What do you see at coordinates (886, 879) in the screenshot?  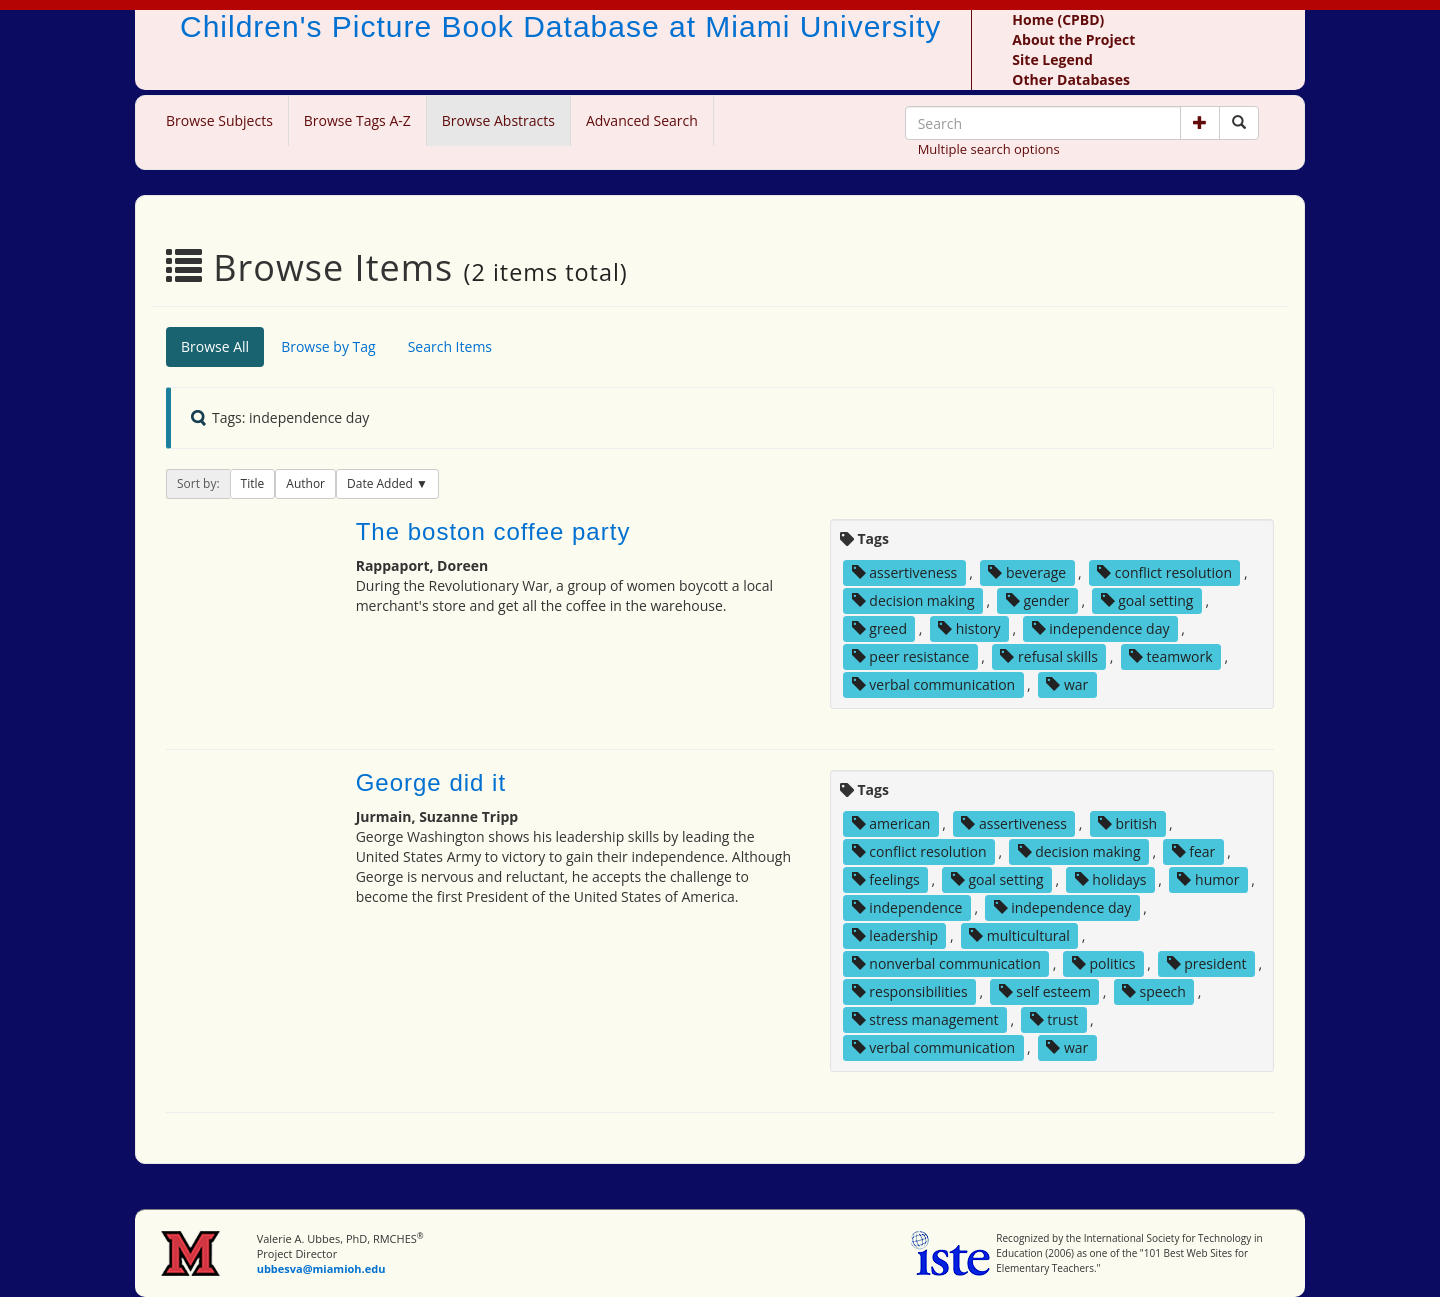 I see `feelings` at bounding box center [886, 879].